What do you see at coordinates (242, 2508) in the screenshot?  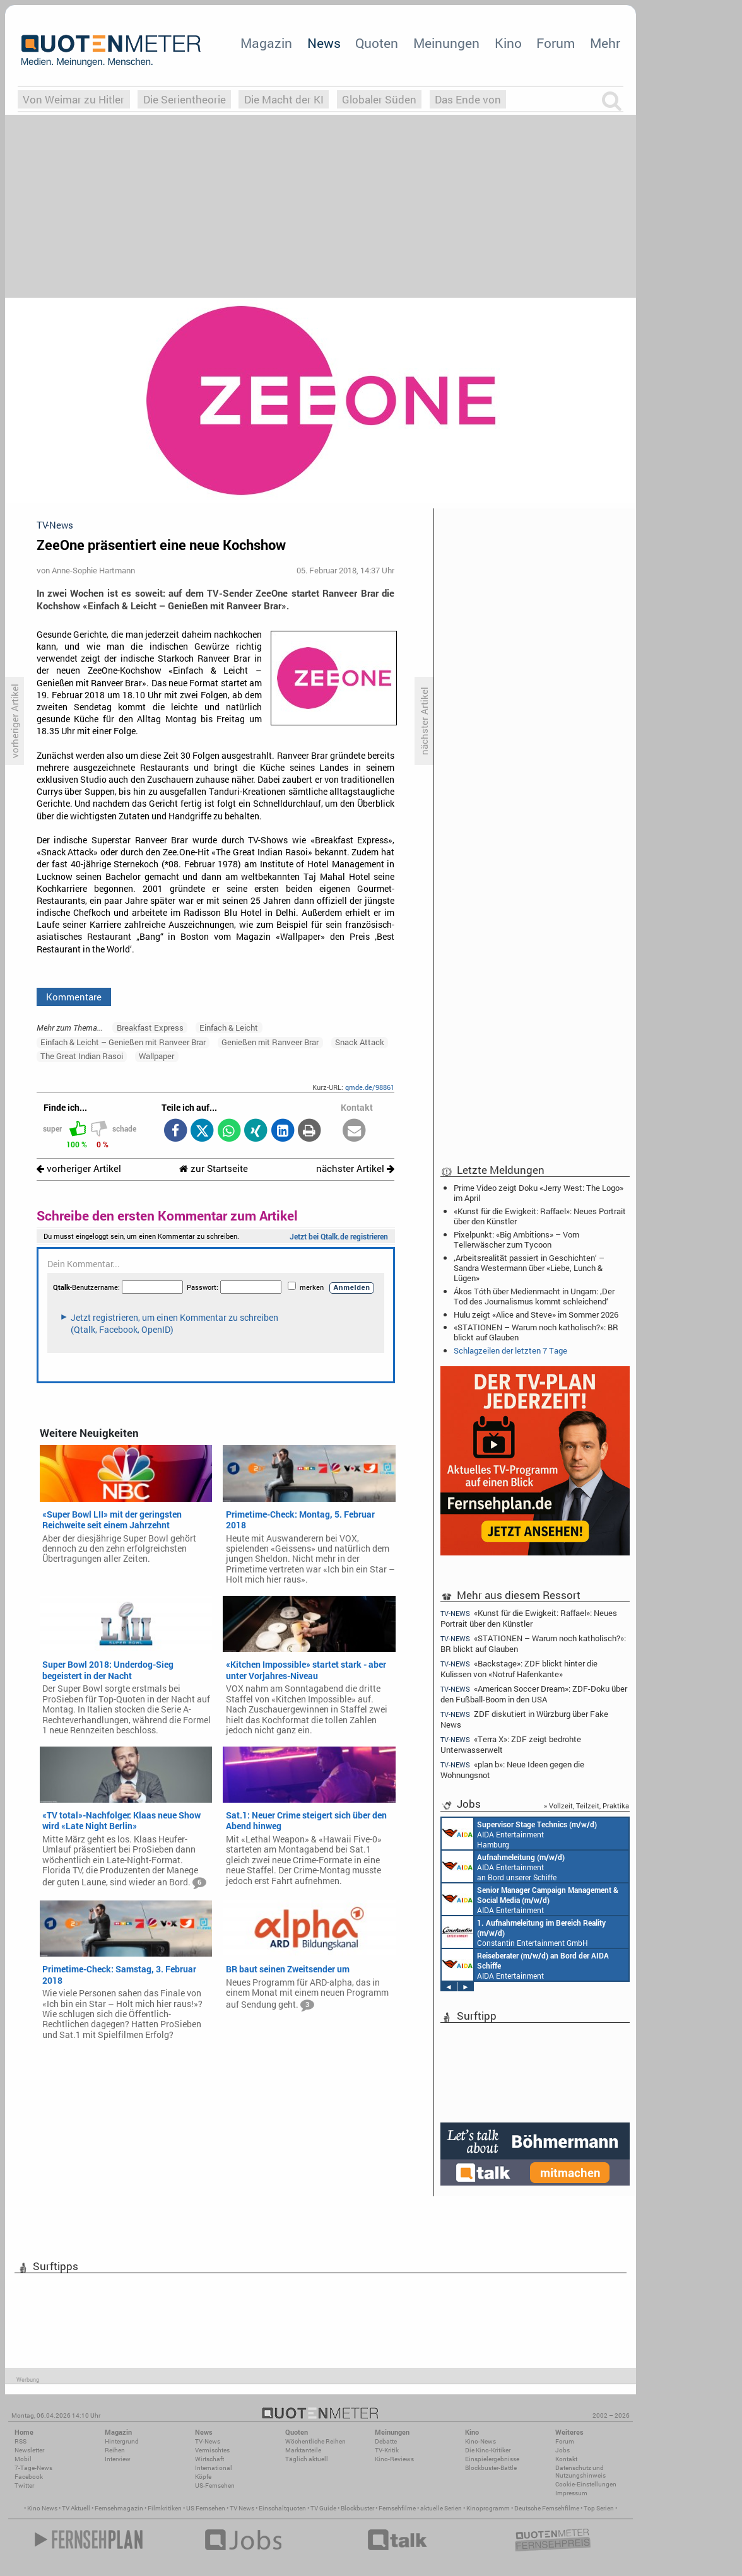 I see `TV News` at bounding box center [242, 2508].